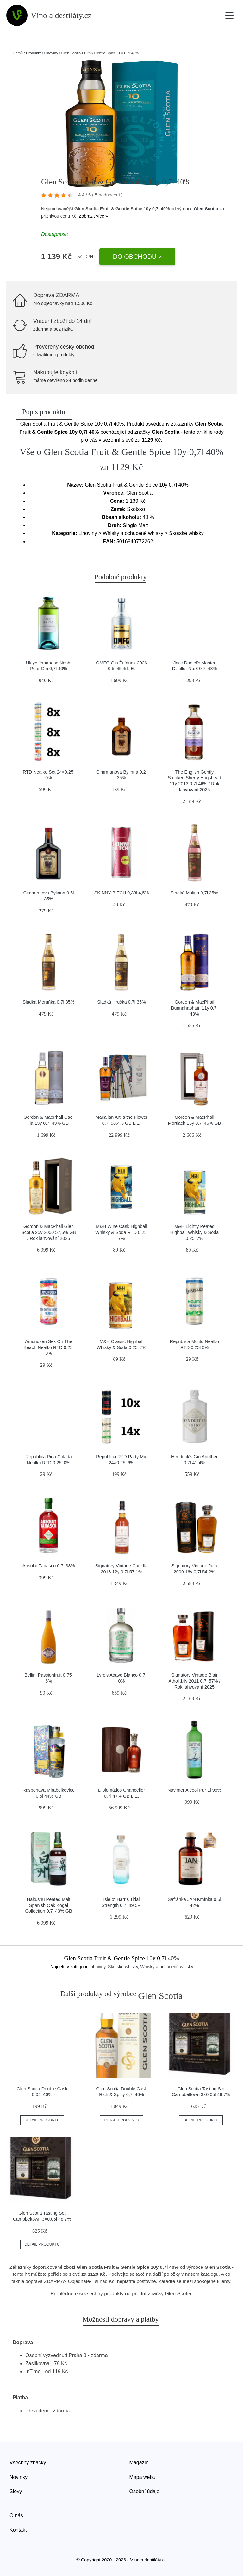  Describe the element at coordinates (33, 53) in the screenshot. I see `Produkty` at that location.